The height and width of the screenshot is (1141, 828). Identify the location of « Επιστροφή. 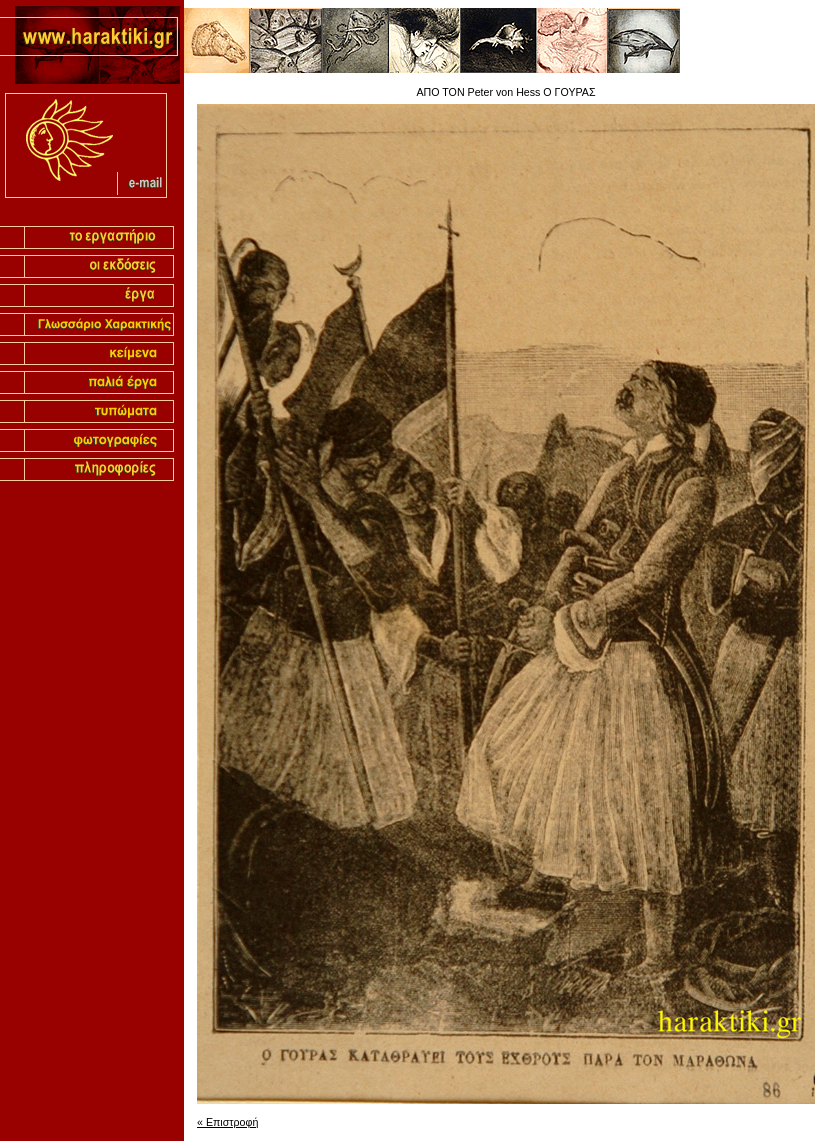
(227, 1122).